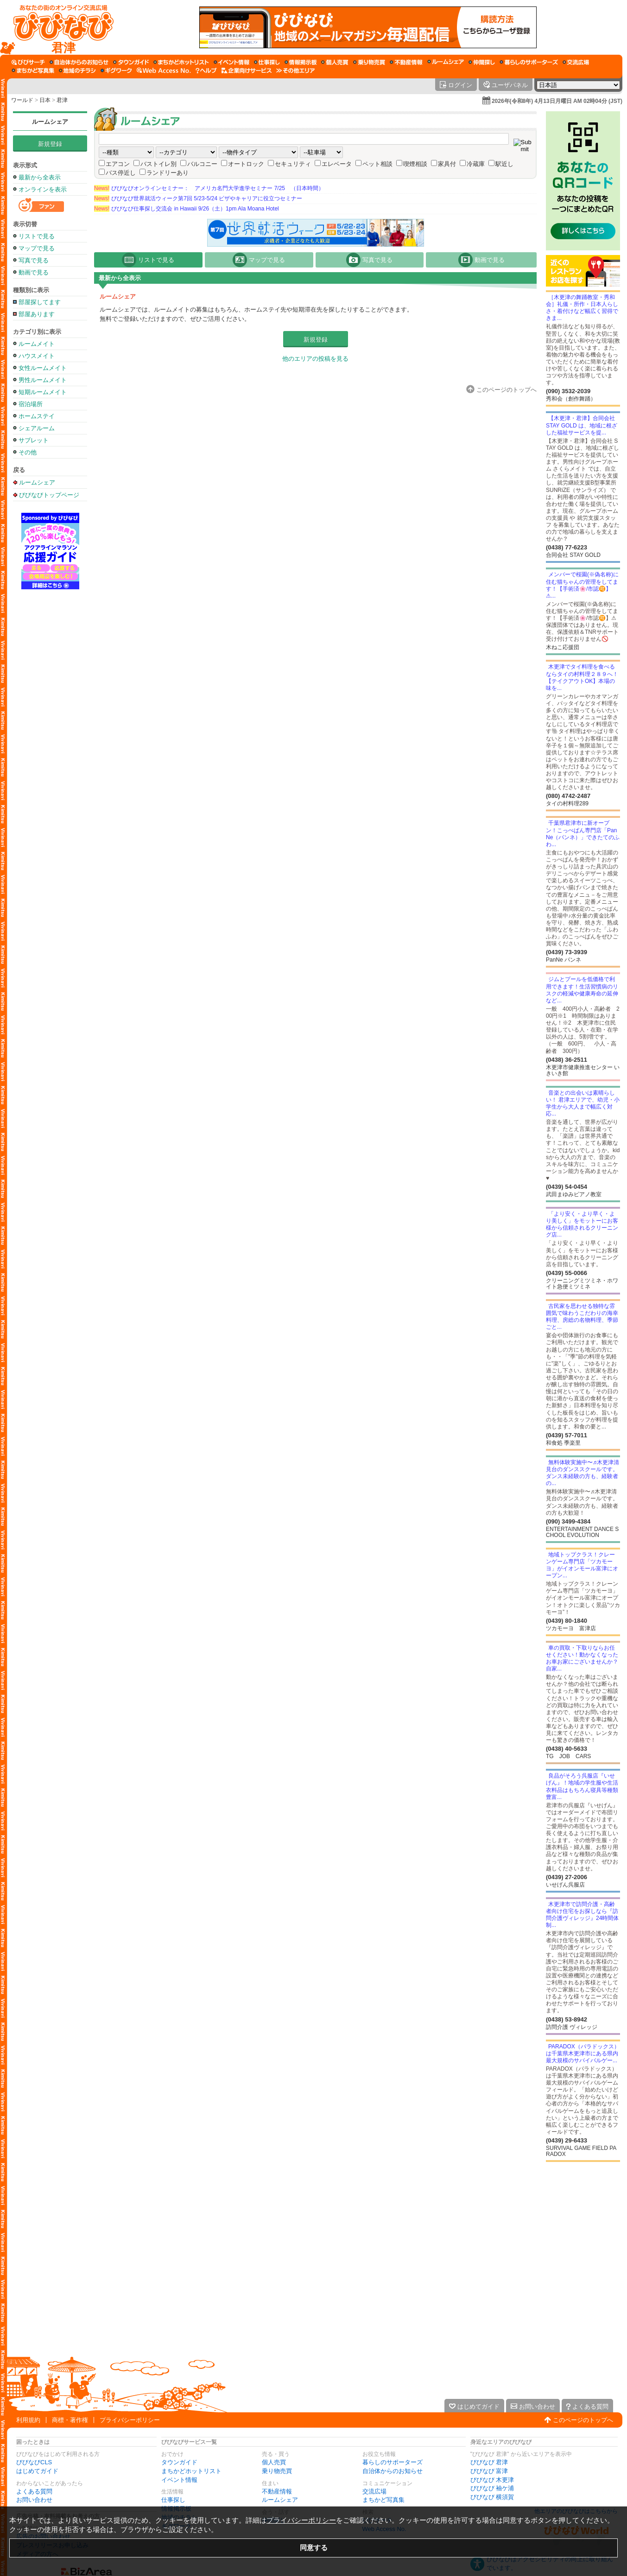  Describe the element at coordinates (49, 494) in the screenshot. I see `びびなびトップページ` at that location.